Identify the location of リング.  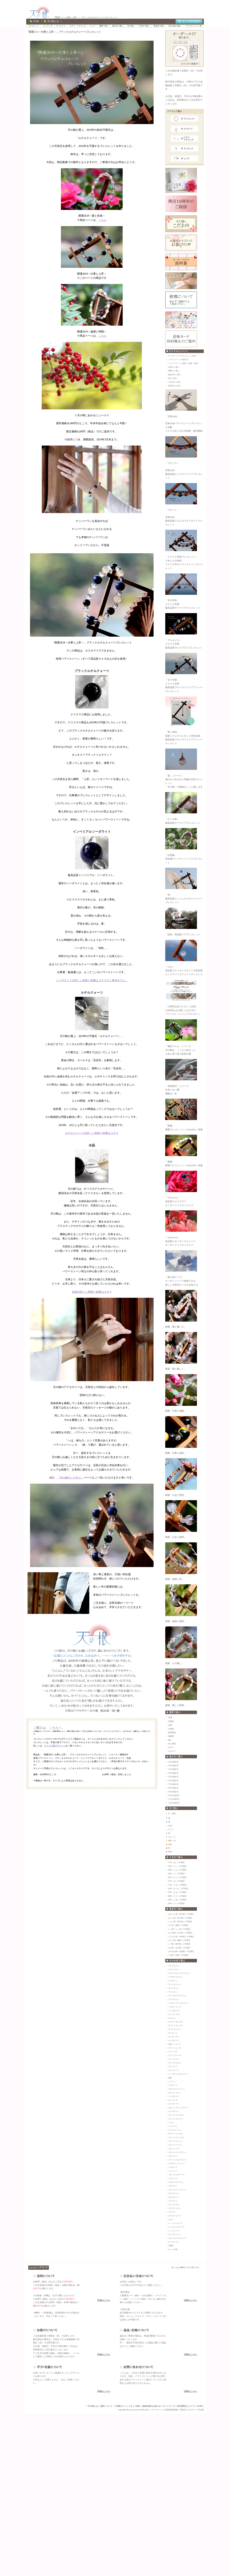
(92, 26).